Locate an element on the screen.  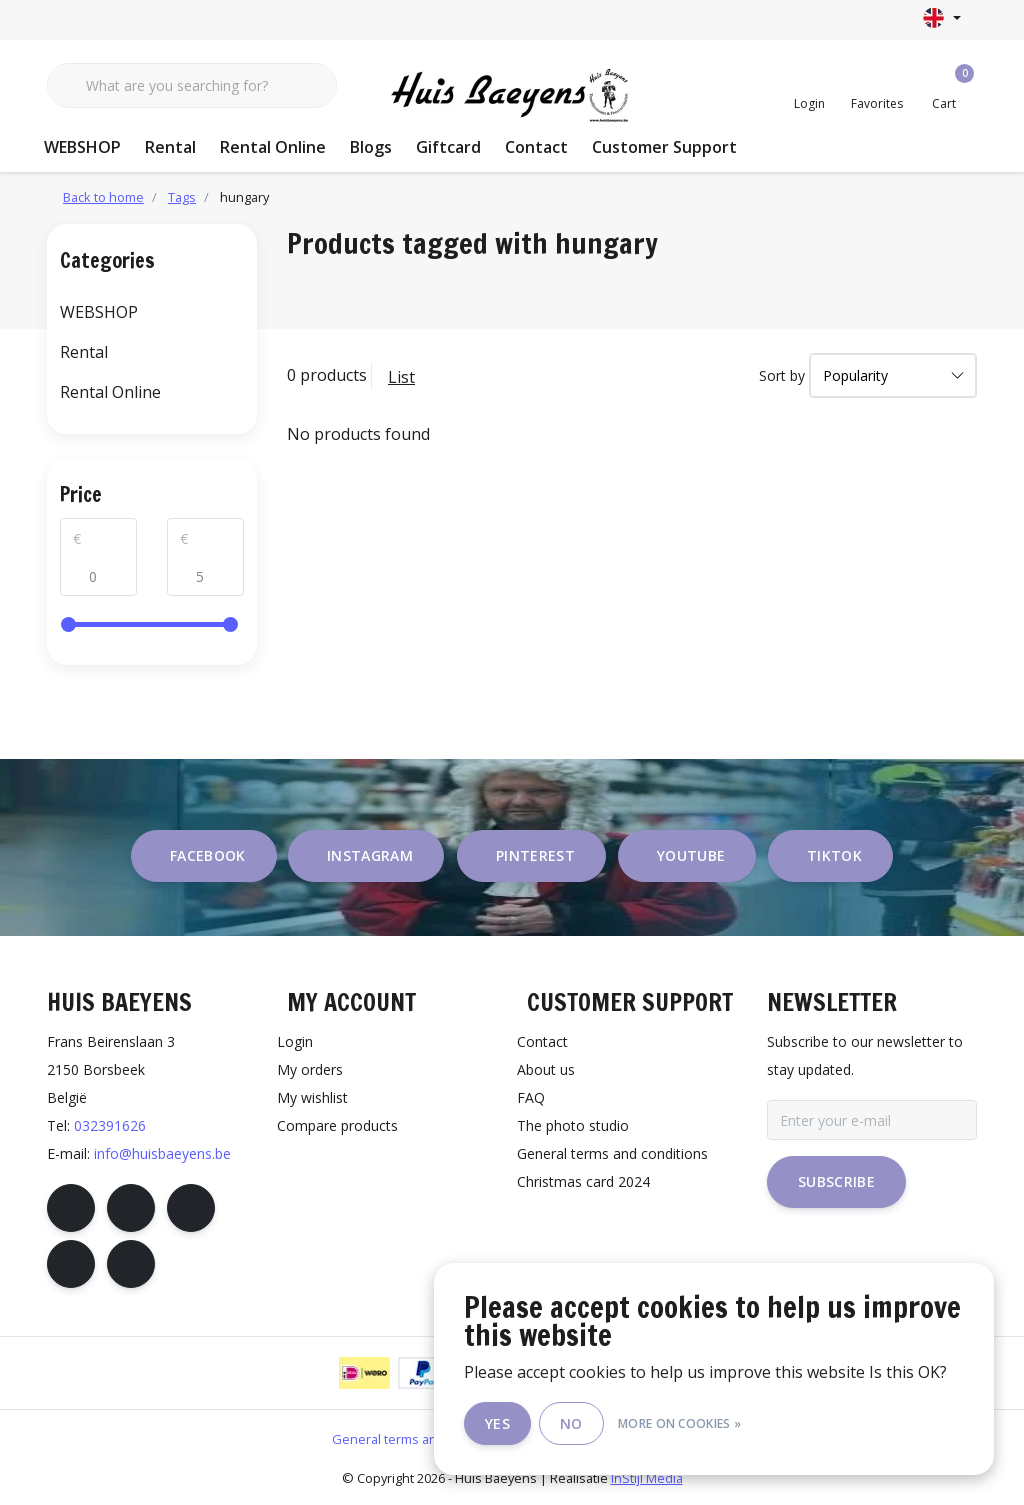
General terms and conditions is located at coordinates (421, 1439).